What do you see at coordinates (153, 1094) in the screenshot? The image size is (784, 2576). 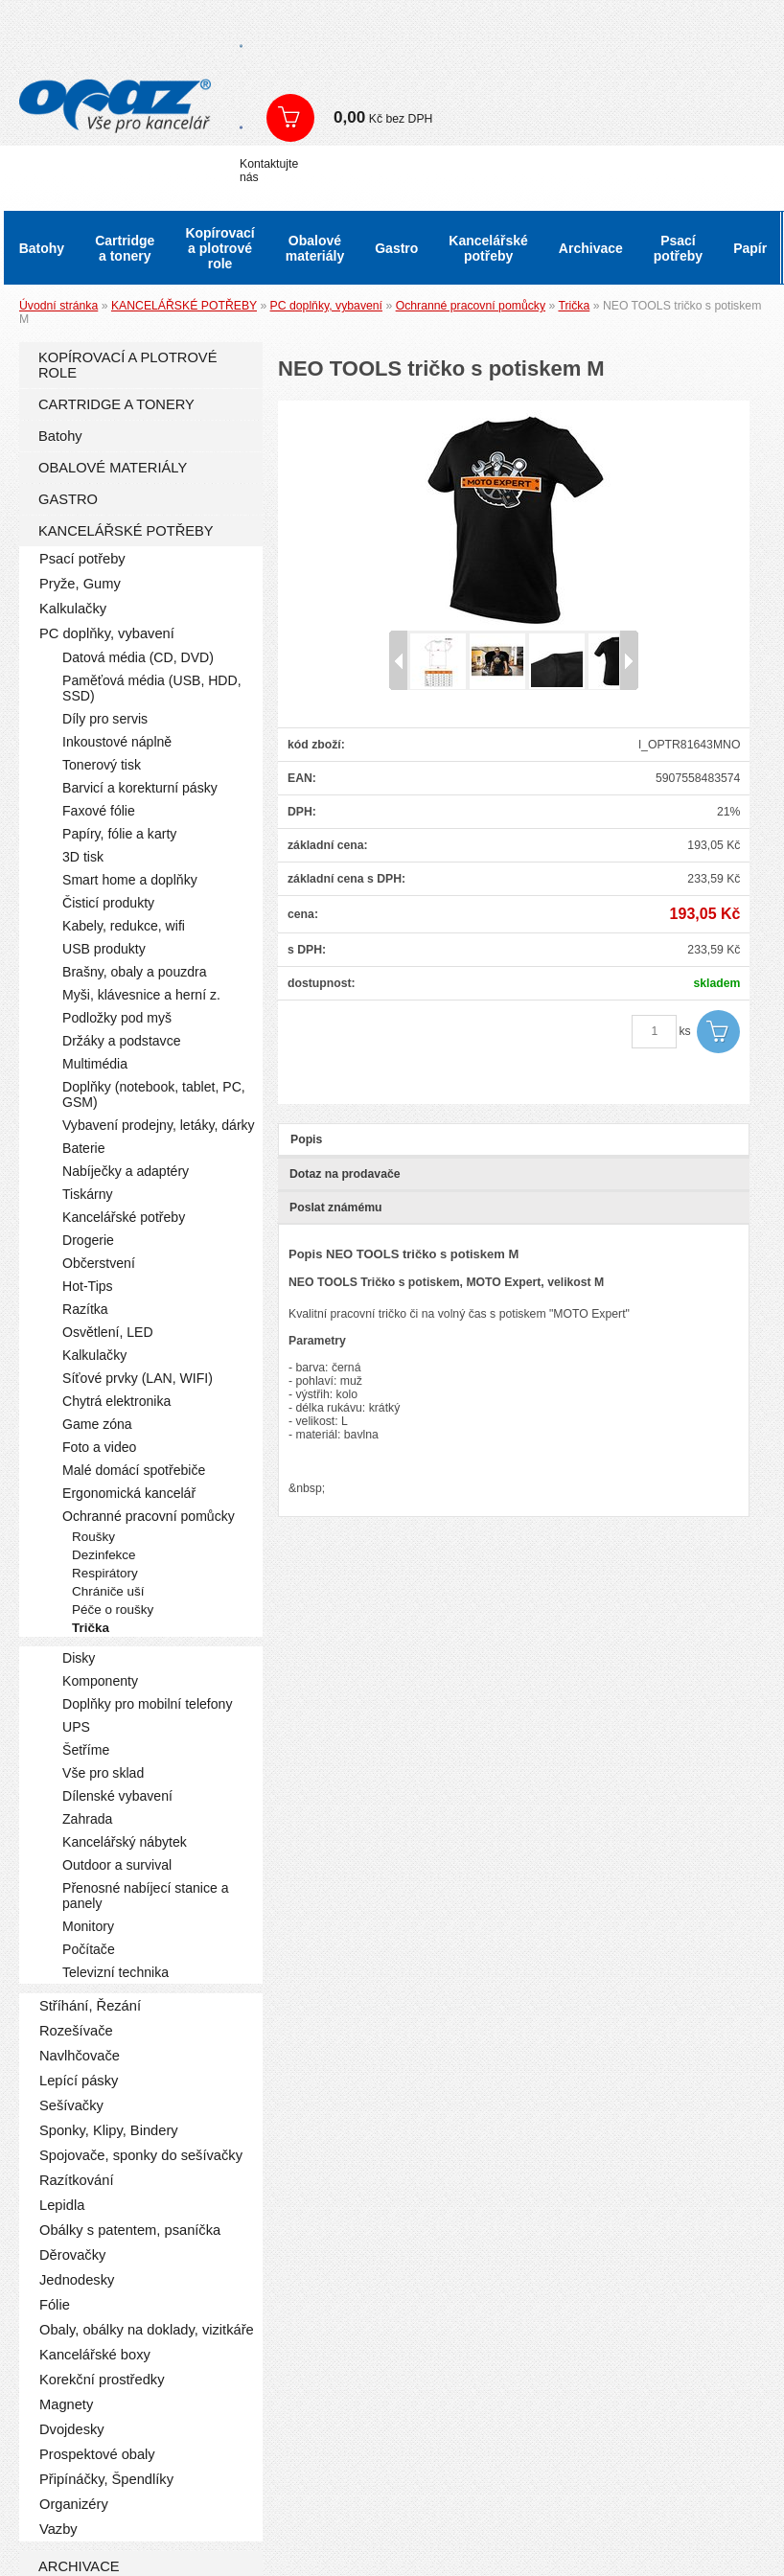 I see `Doplňky (notebook, tablet, PC, GSM)` at bounding box center [153, 1094].